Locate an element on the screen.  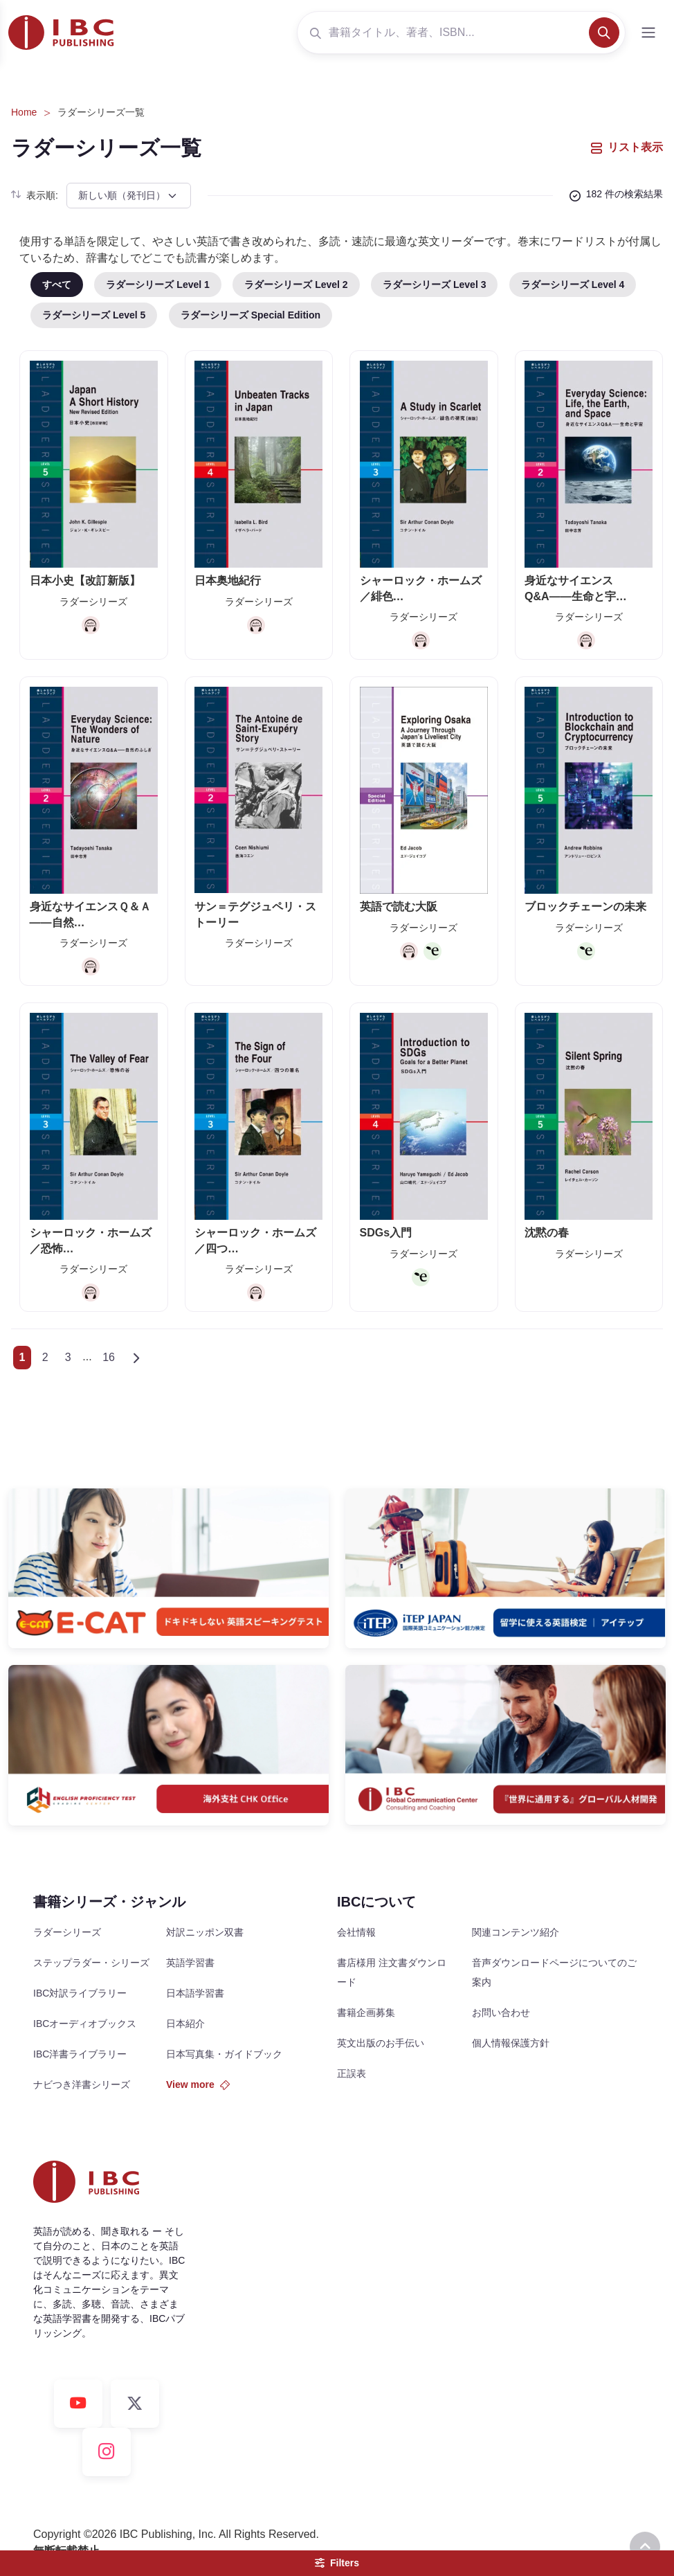
Home is located at coordinates (24, 112).